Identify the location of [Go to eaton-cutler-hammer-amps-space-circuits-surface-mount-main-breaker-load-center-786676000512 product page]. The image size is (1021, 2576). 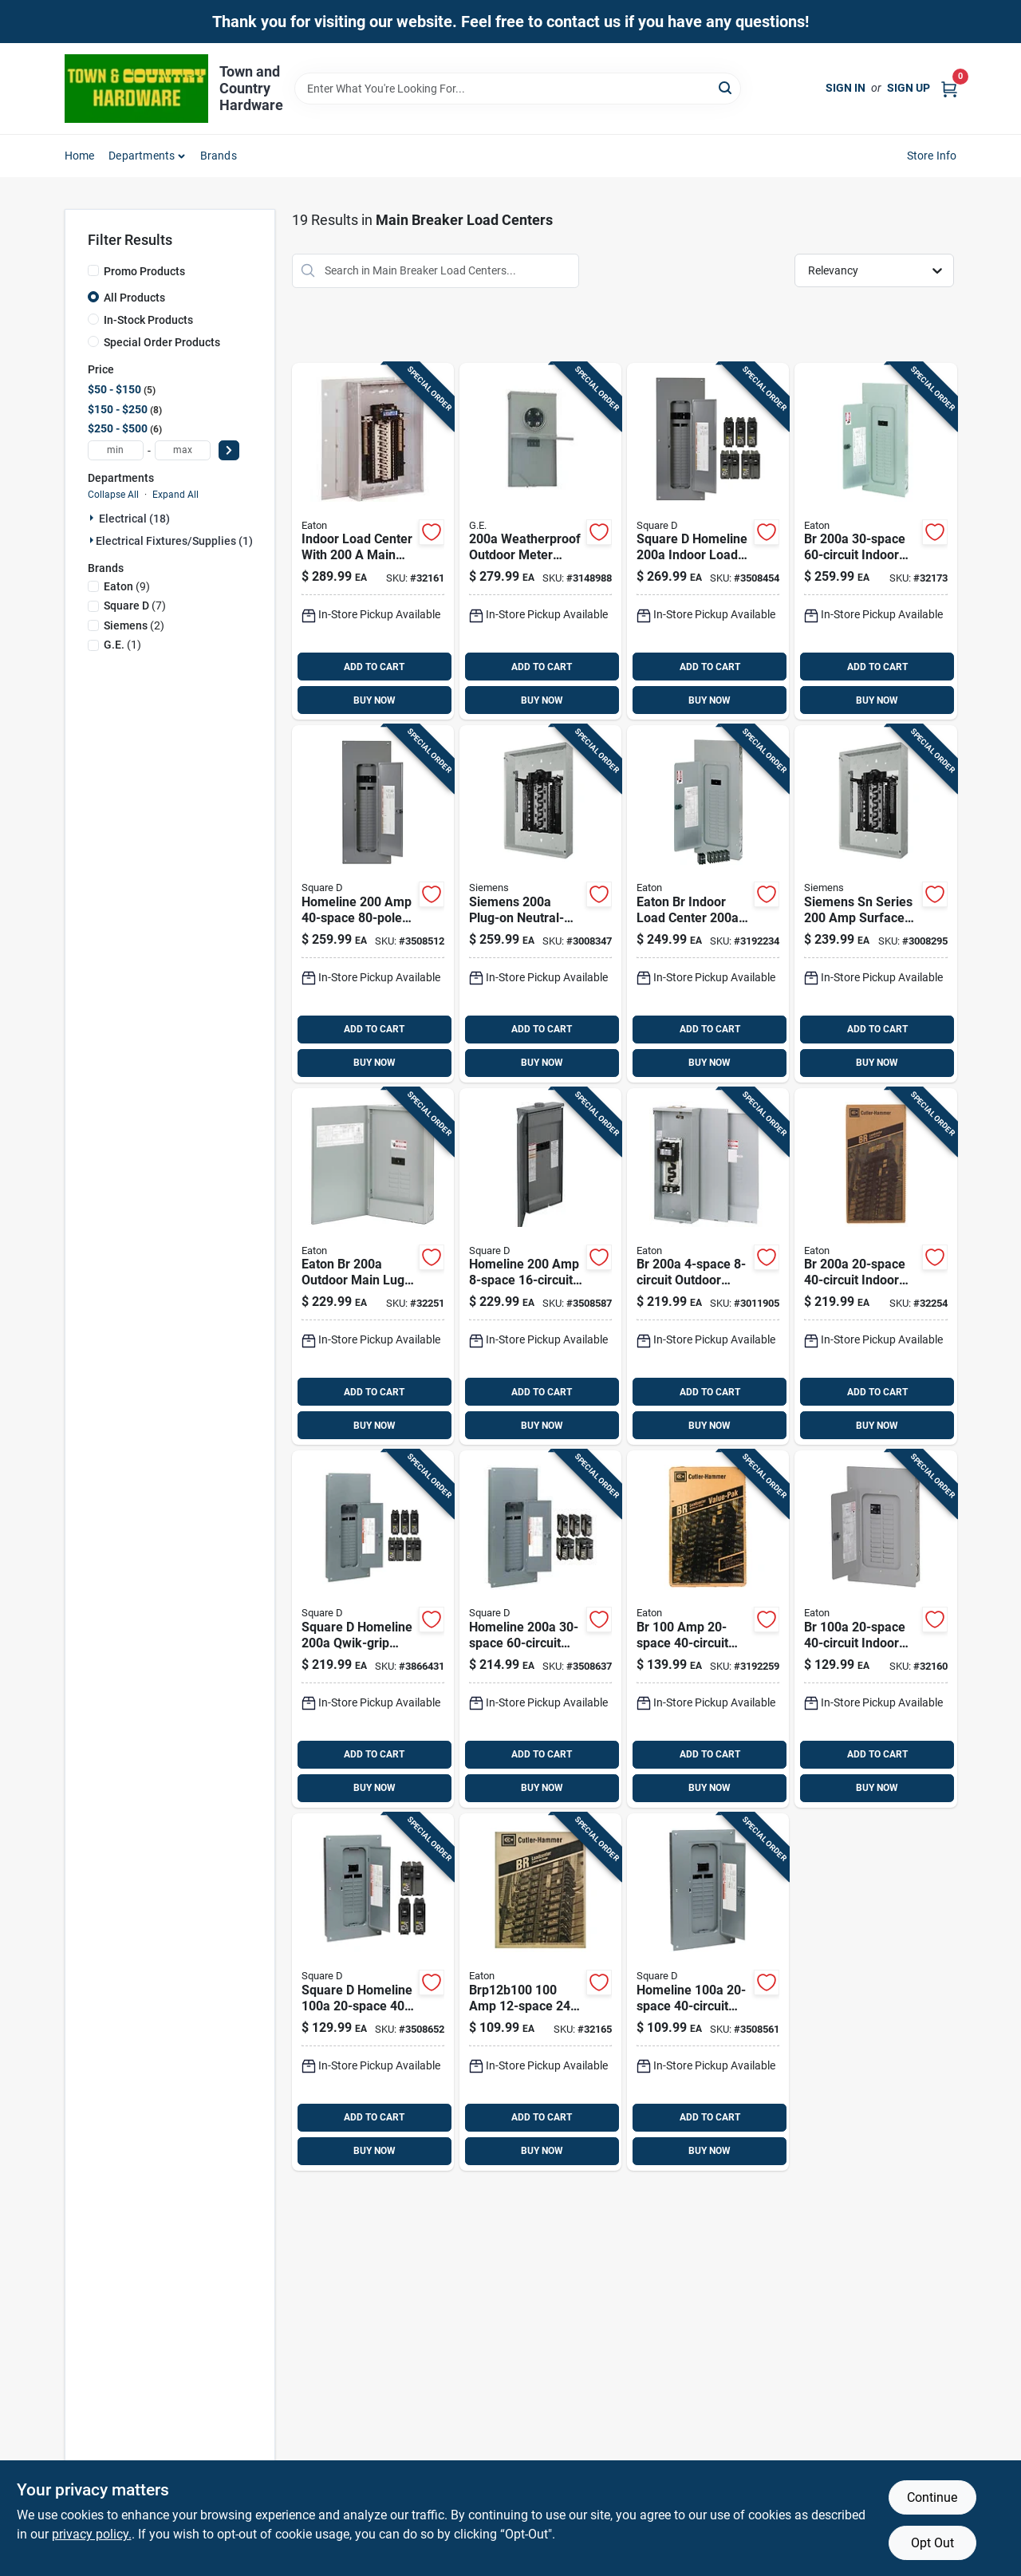
(708, 1267).